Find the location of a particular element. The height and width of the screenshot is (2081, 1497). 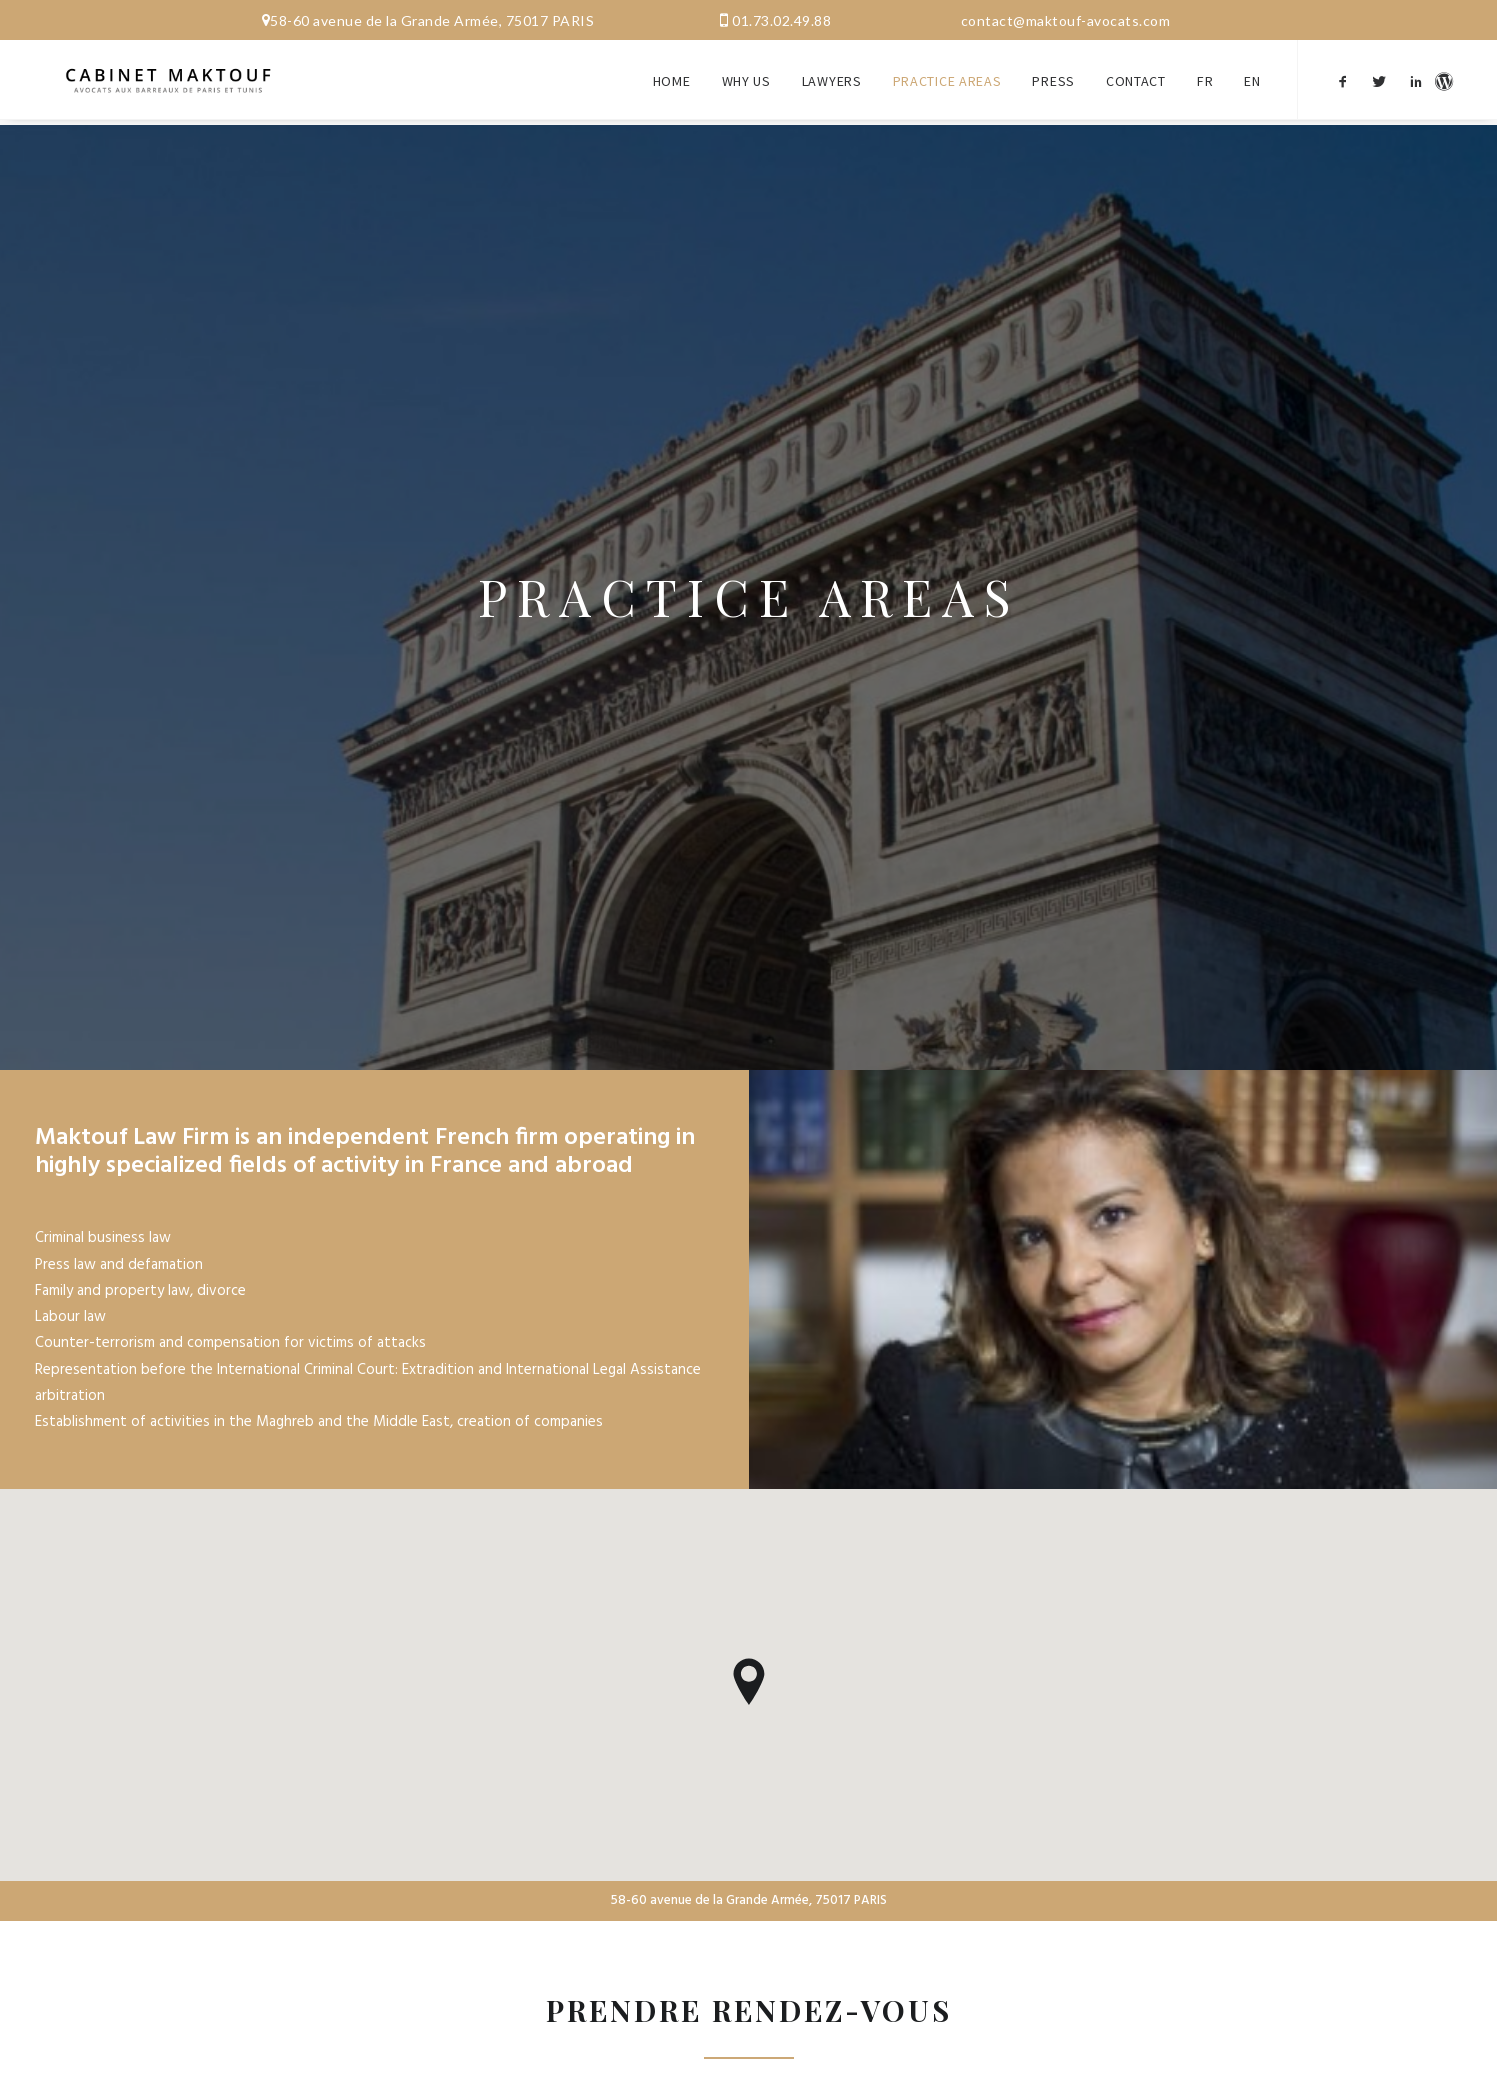

FR is located at coordinates (1205, 68).